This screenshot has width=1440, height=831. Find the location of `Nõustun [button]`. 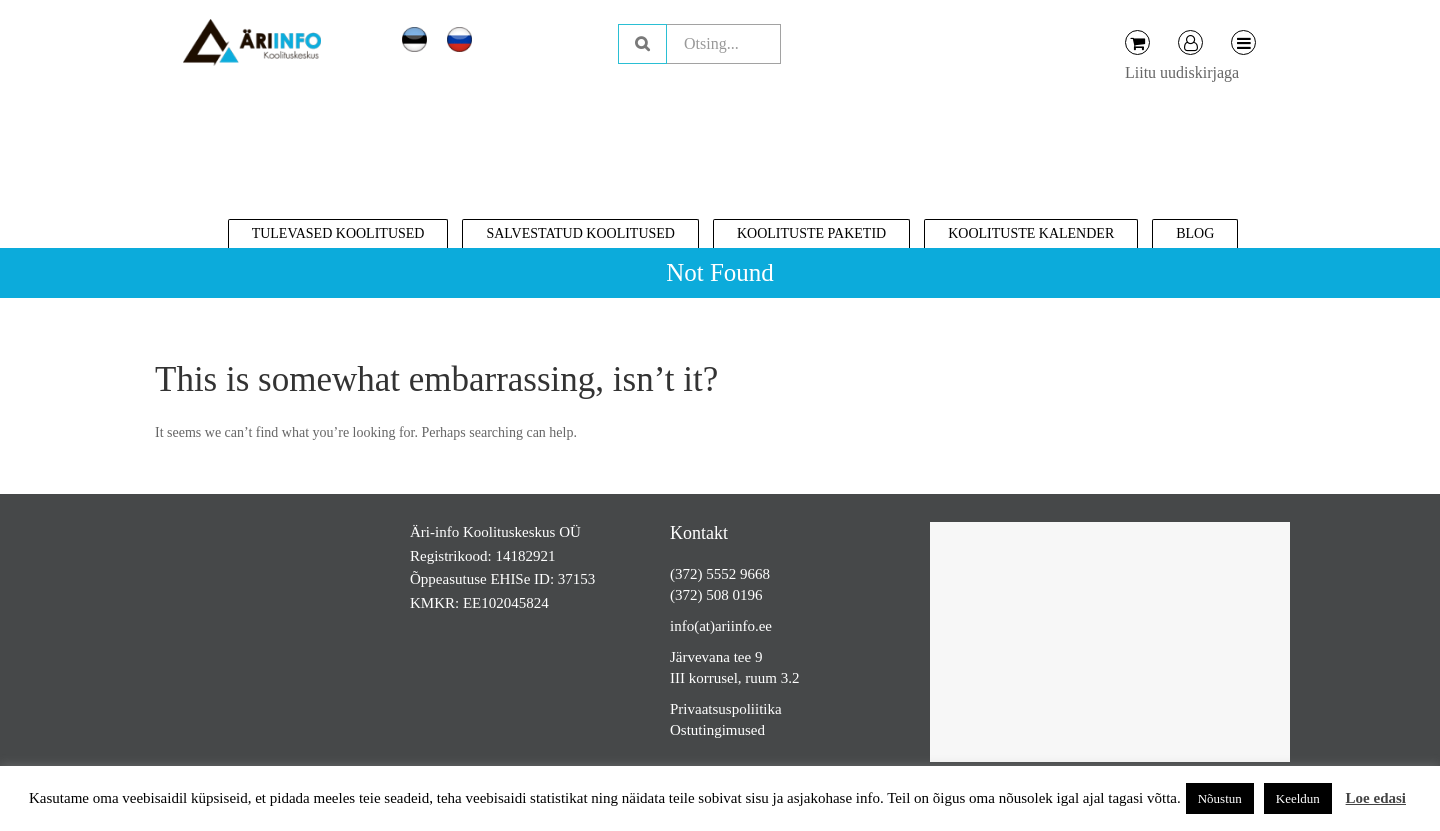

Nõustun [button] is located at coordinates (1220, 798).